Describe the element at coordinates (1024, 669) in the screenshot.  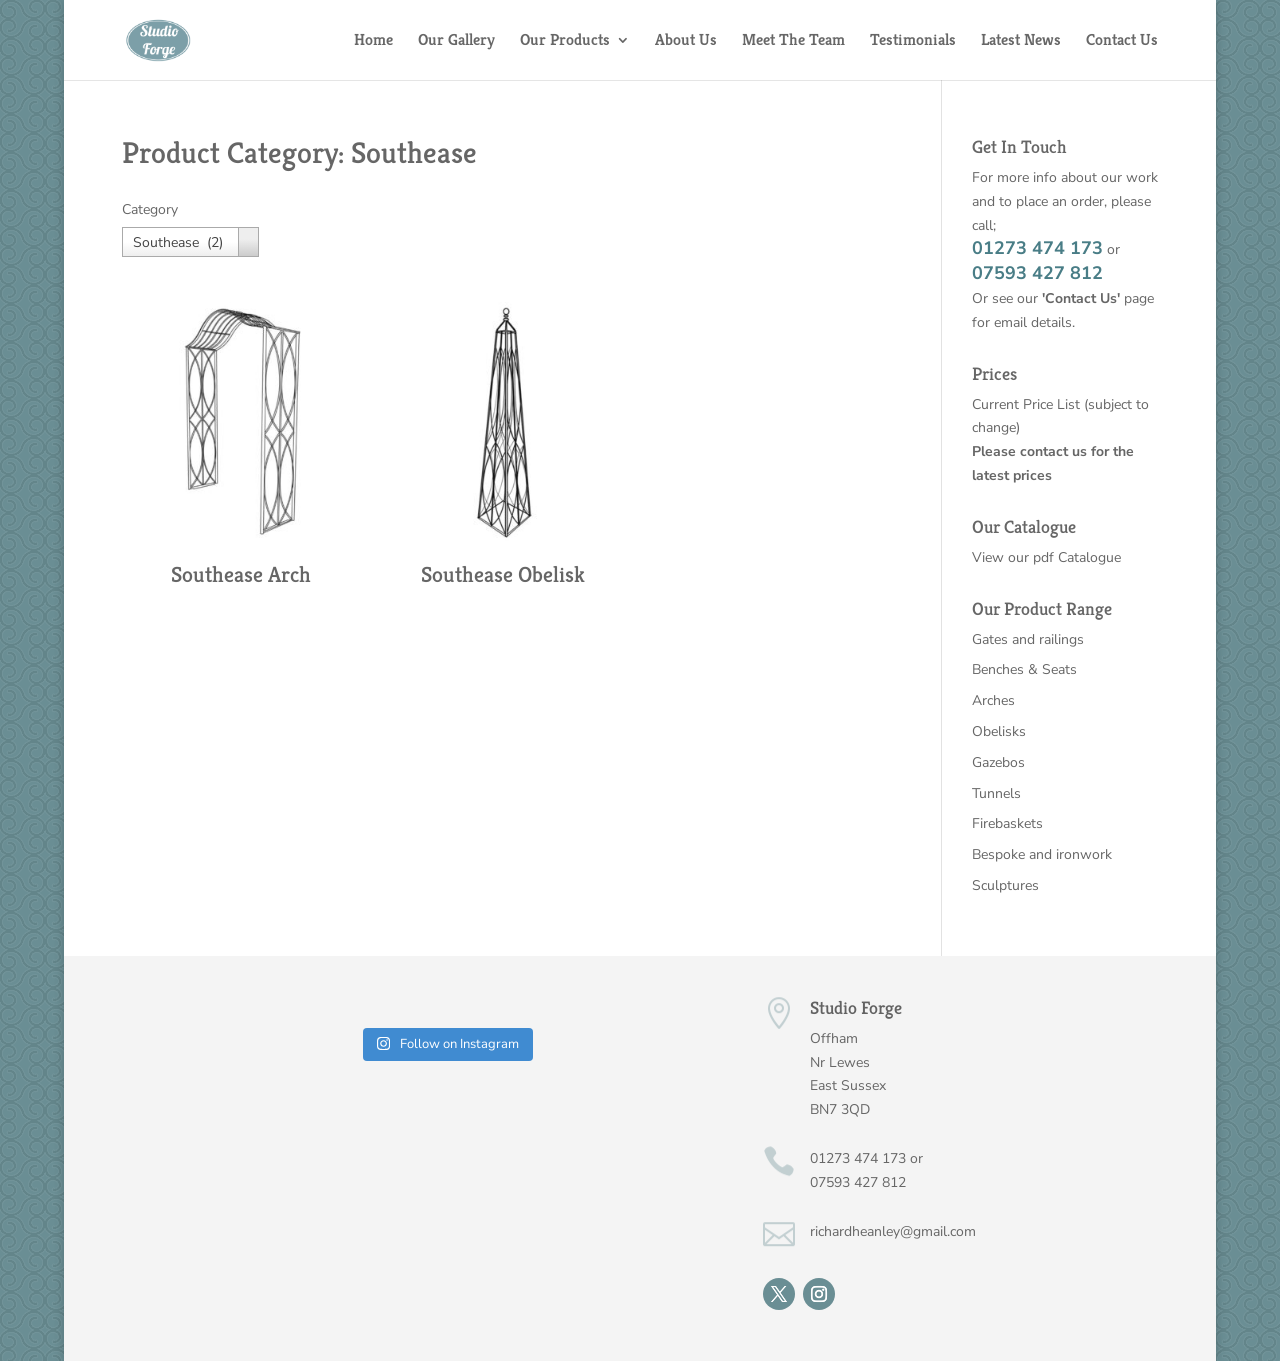
I see `Benches & Seats` at that location.